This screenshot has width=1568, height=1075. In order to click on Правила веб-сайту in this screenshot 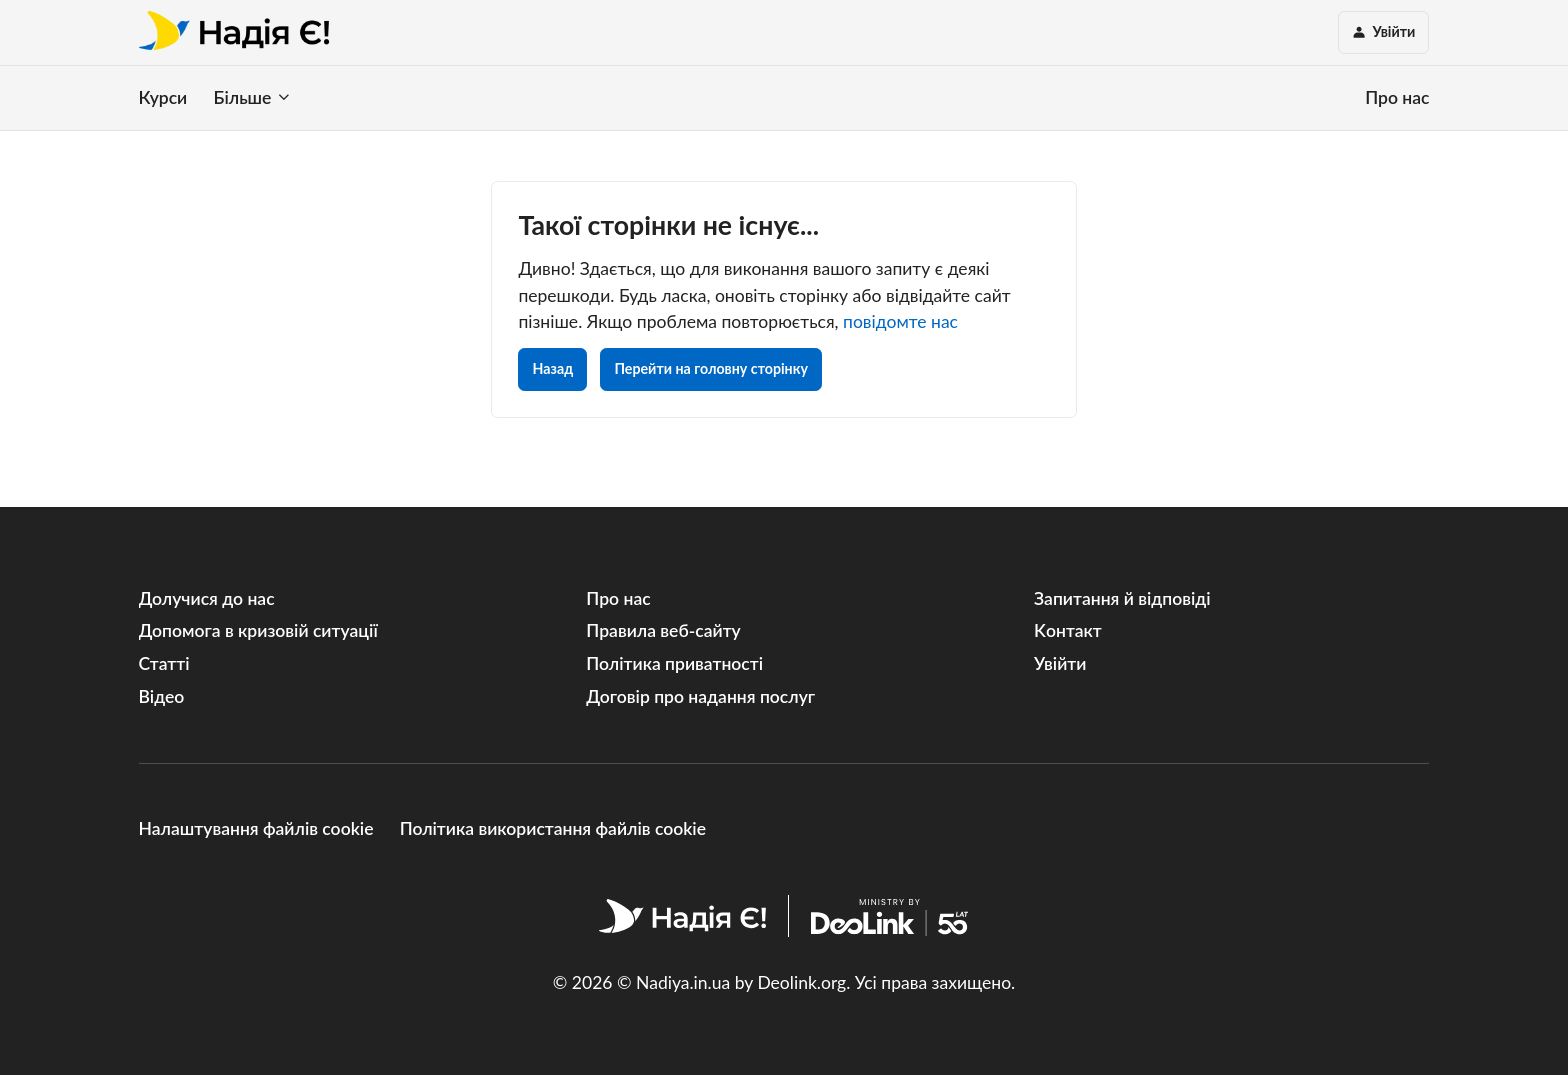, I will do `click(663, 630)`.